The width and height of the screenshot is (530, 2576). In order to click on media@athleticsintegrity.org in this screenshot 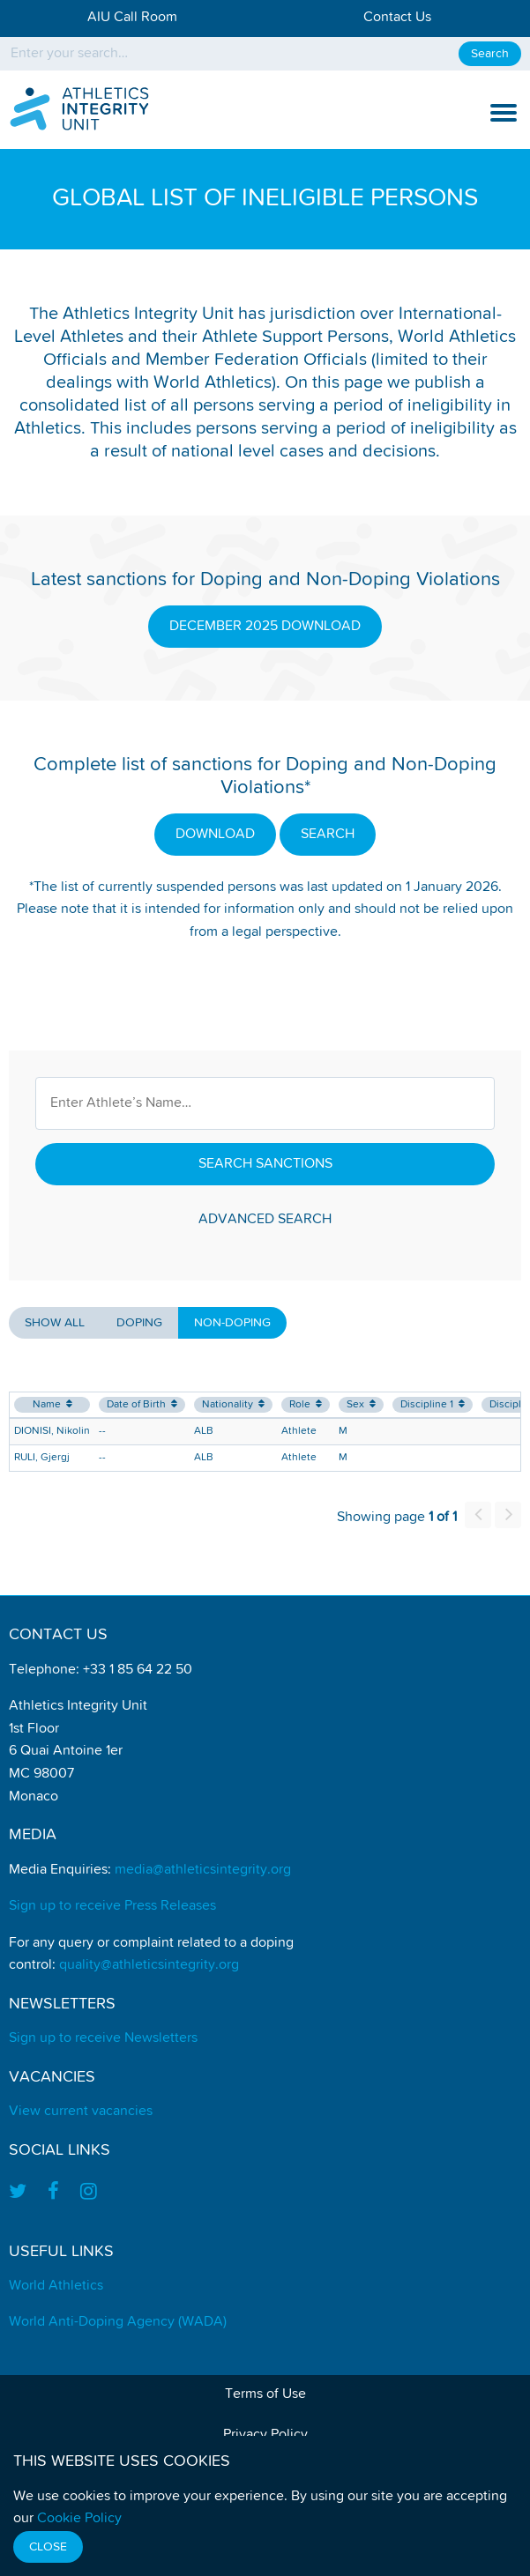, I will do `click(203, 1870)`.